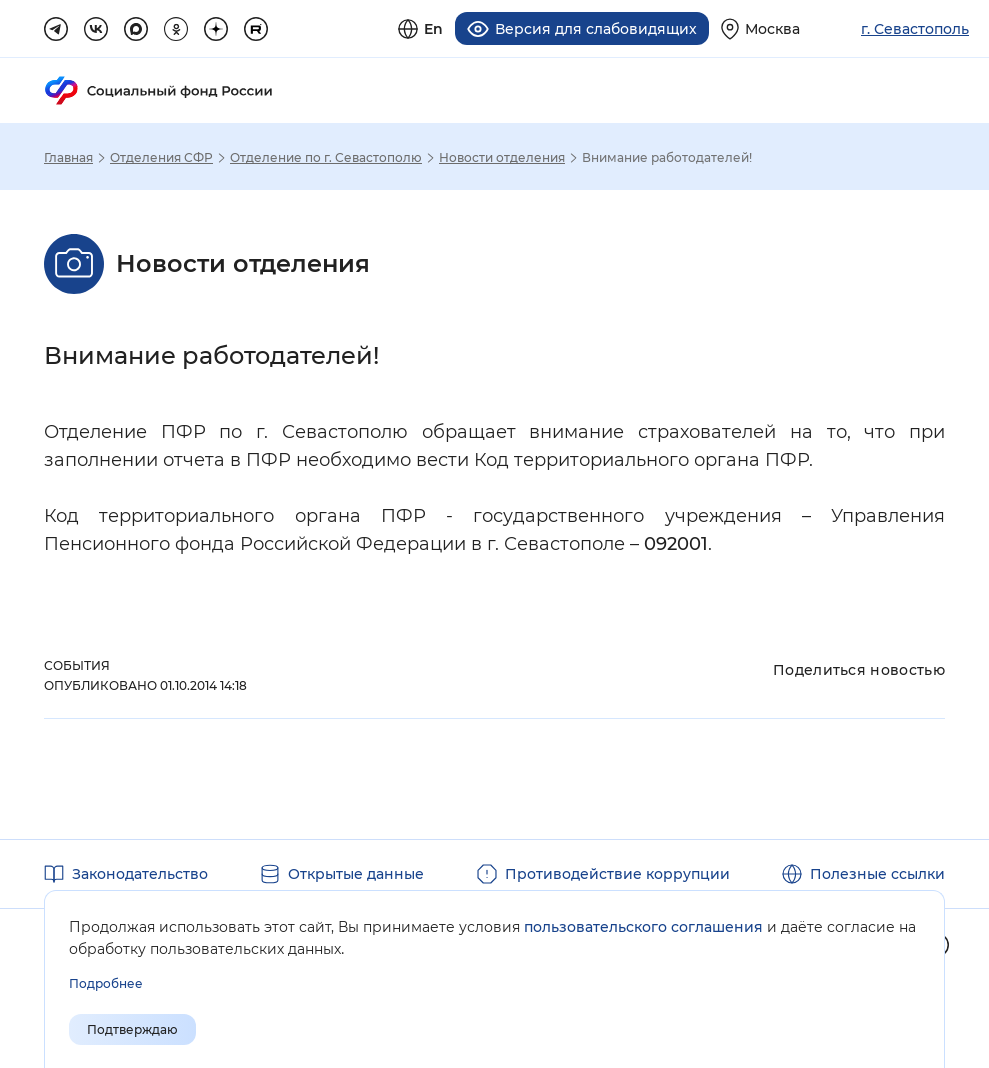  Describe the element at coordinates (326, 158) in the screenshot. I see `Отделение по г. Севастополю` at that location.